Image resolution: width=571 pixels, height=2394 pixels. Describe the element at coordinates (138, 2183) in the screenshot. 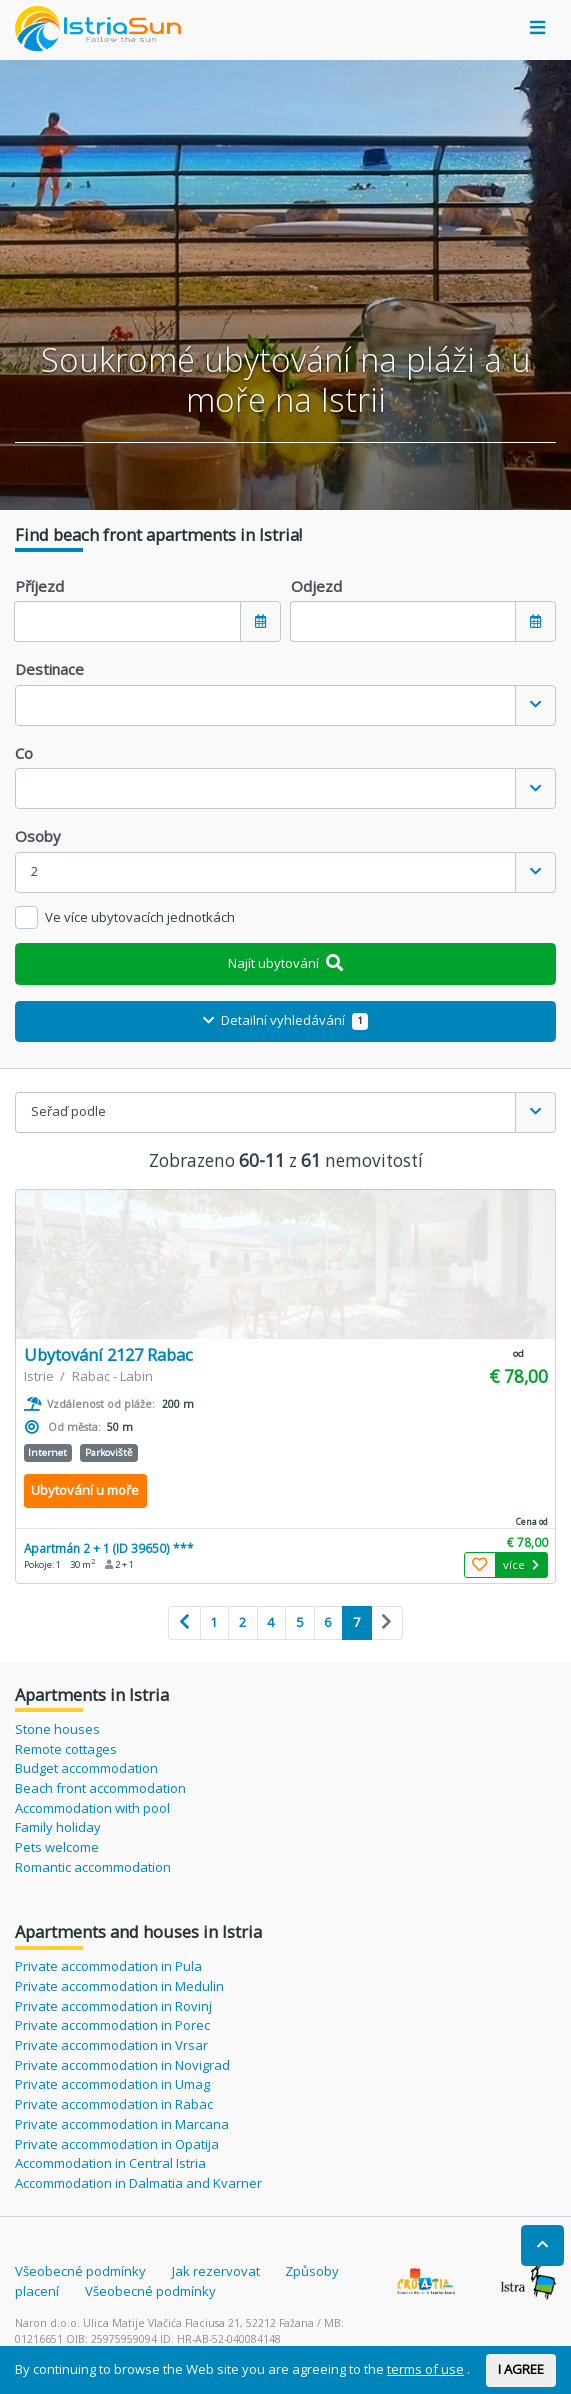

I see `Accommodation in Dalmatia and Kvarner` at that location.